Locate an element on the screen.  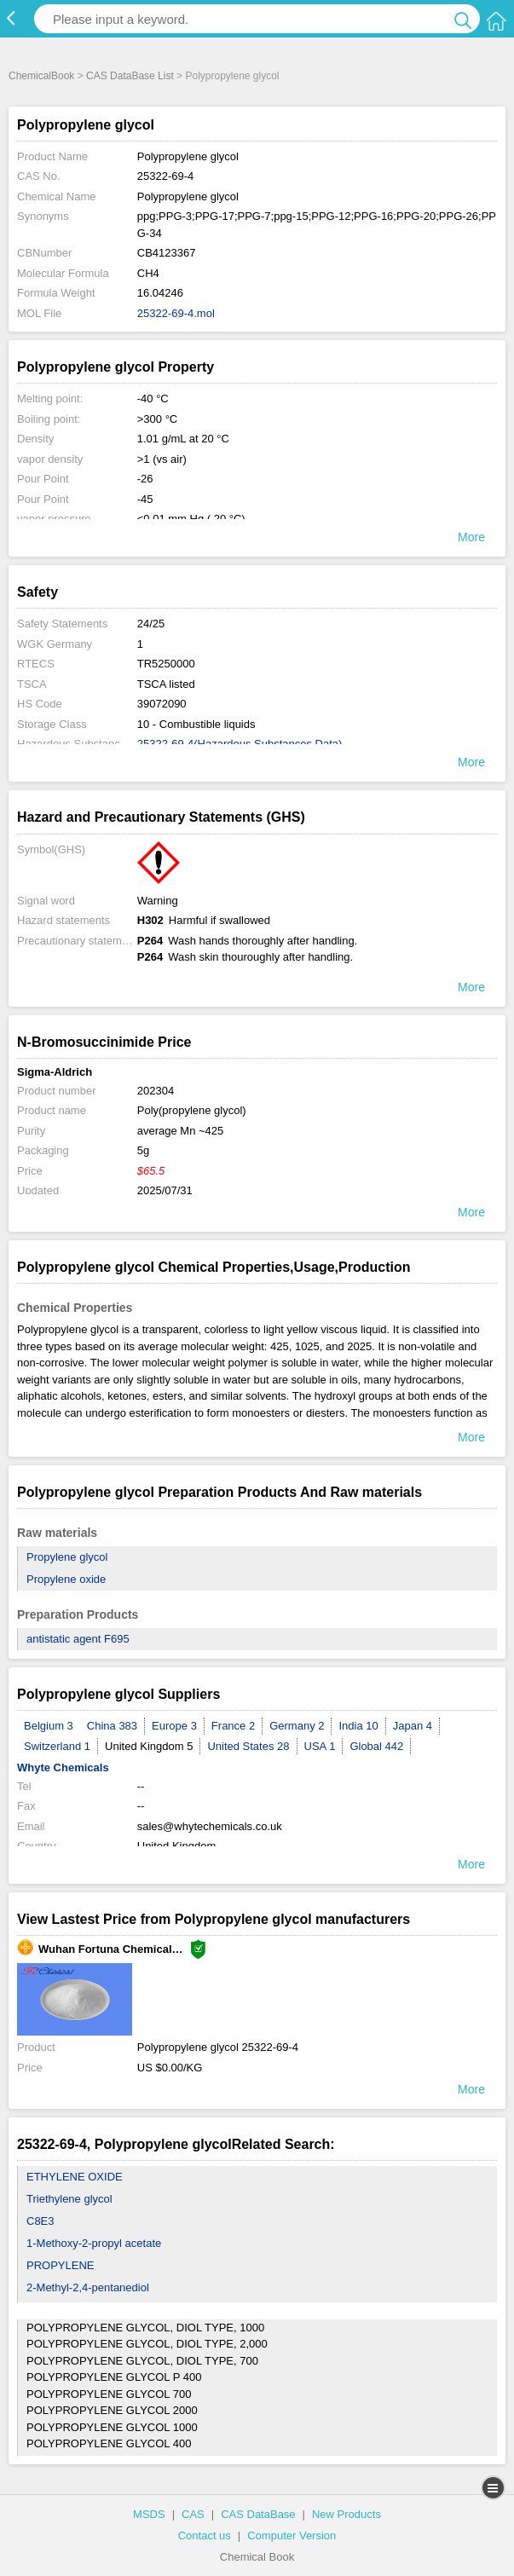
25322-69-4.mol is located at coordinates (176, 313).